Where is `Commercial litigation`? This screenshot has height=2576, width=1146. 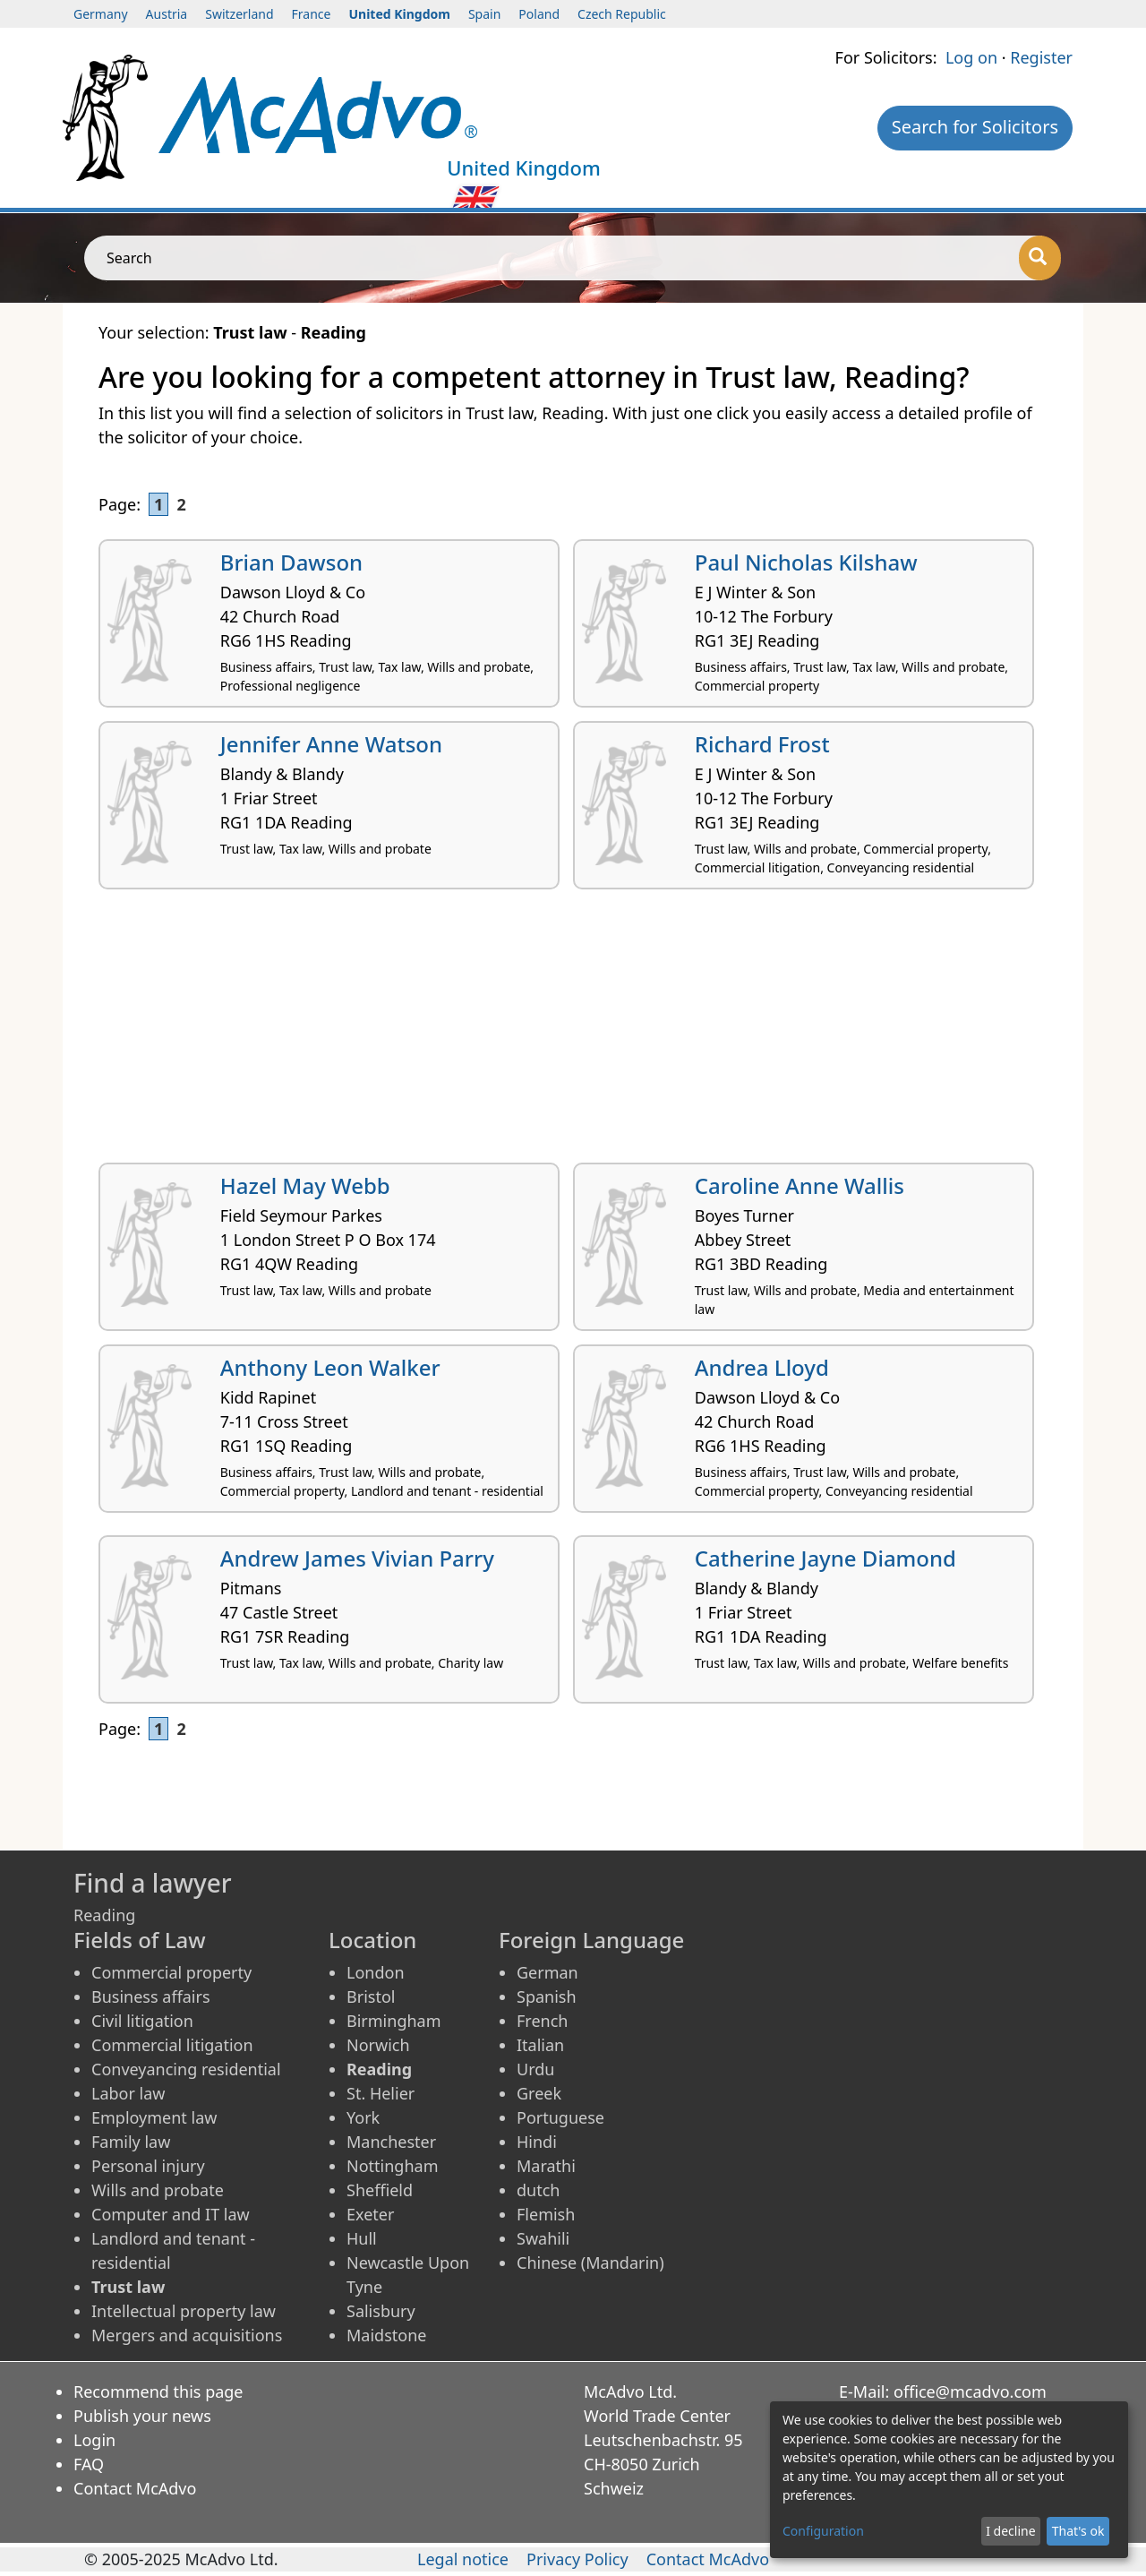 Commercial litigation is located at coordinates (172, 2045).